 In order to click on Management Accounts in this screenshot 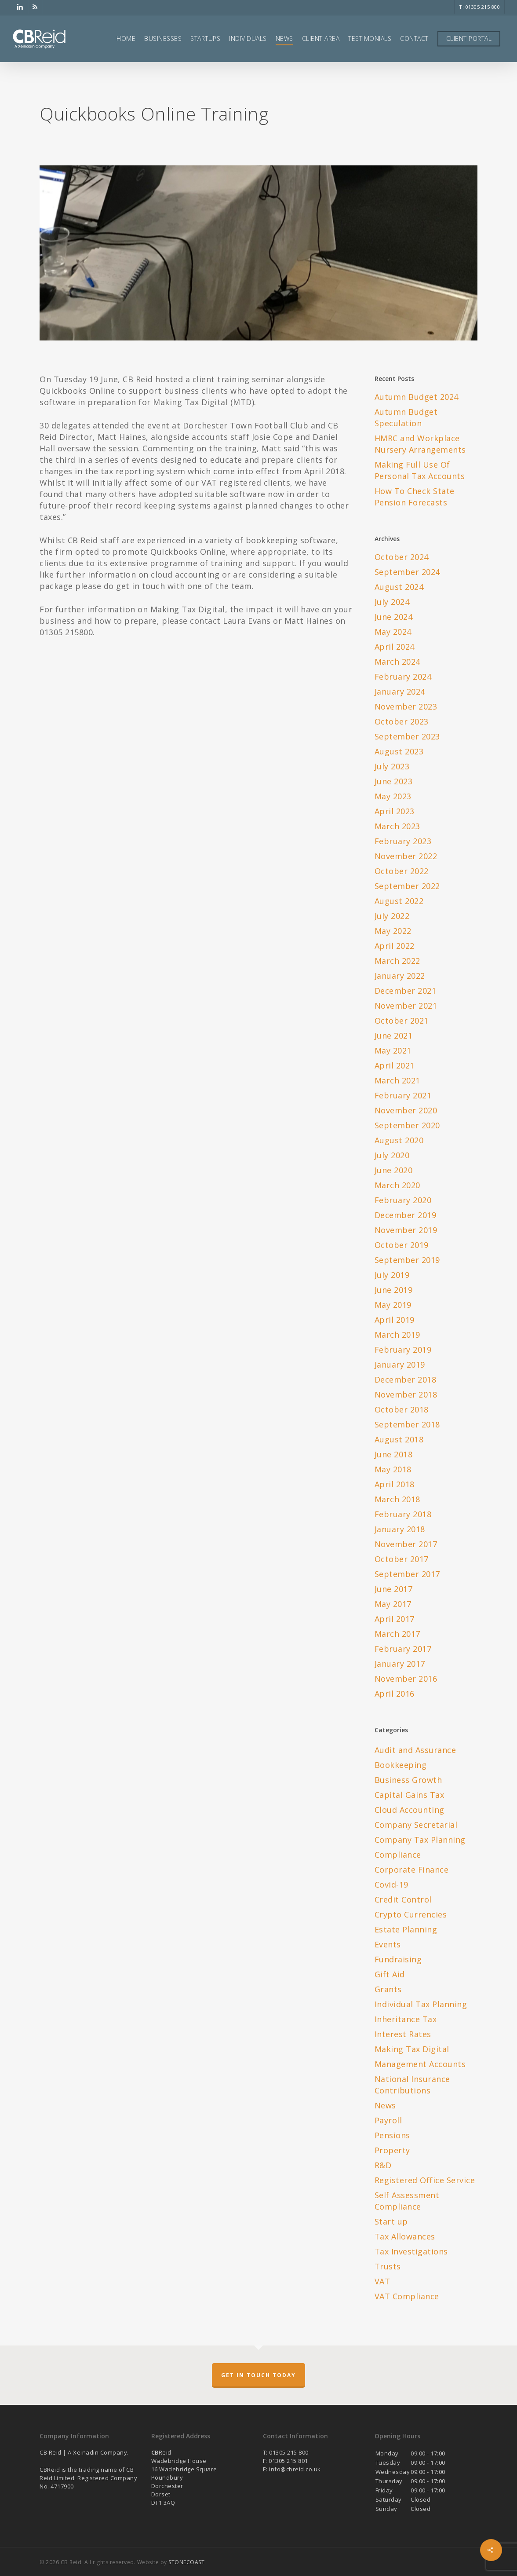, I will do `click(420, 2064)`.